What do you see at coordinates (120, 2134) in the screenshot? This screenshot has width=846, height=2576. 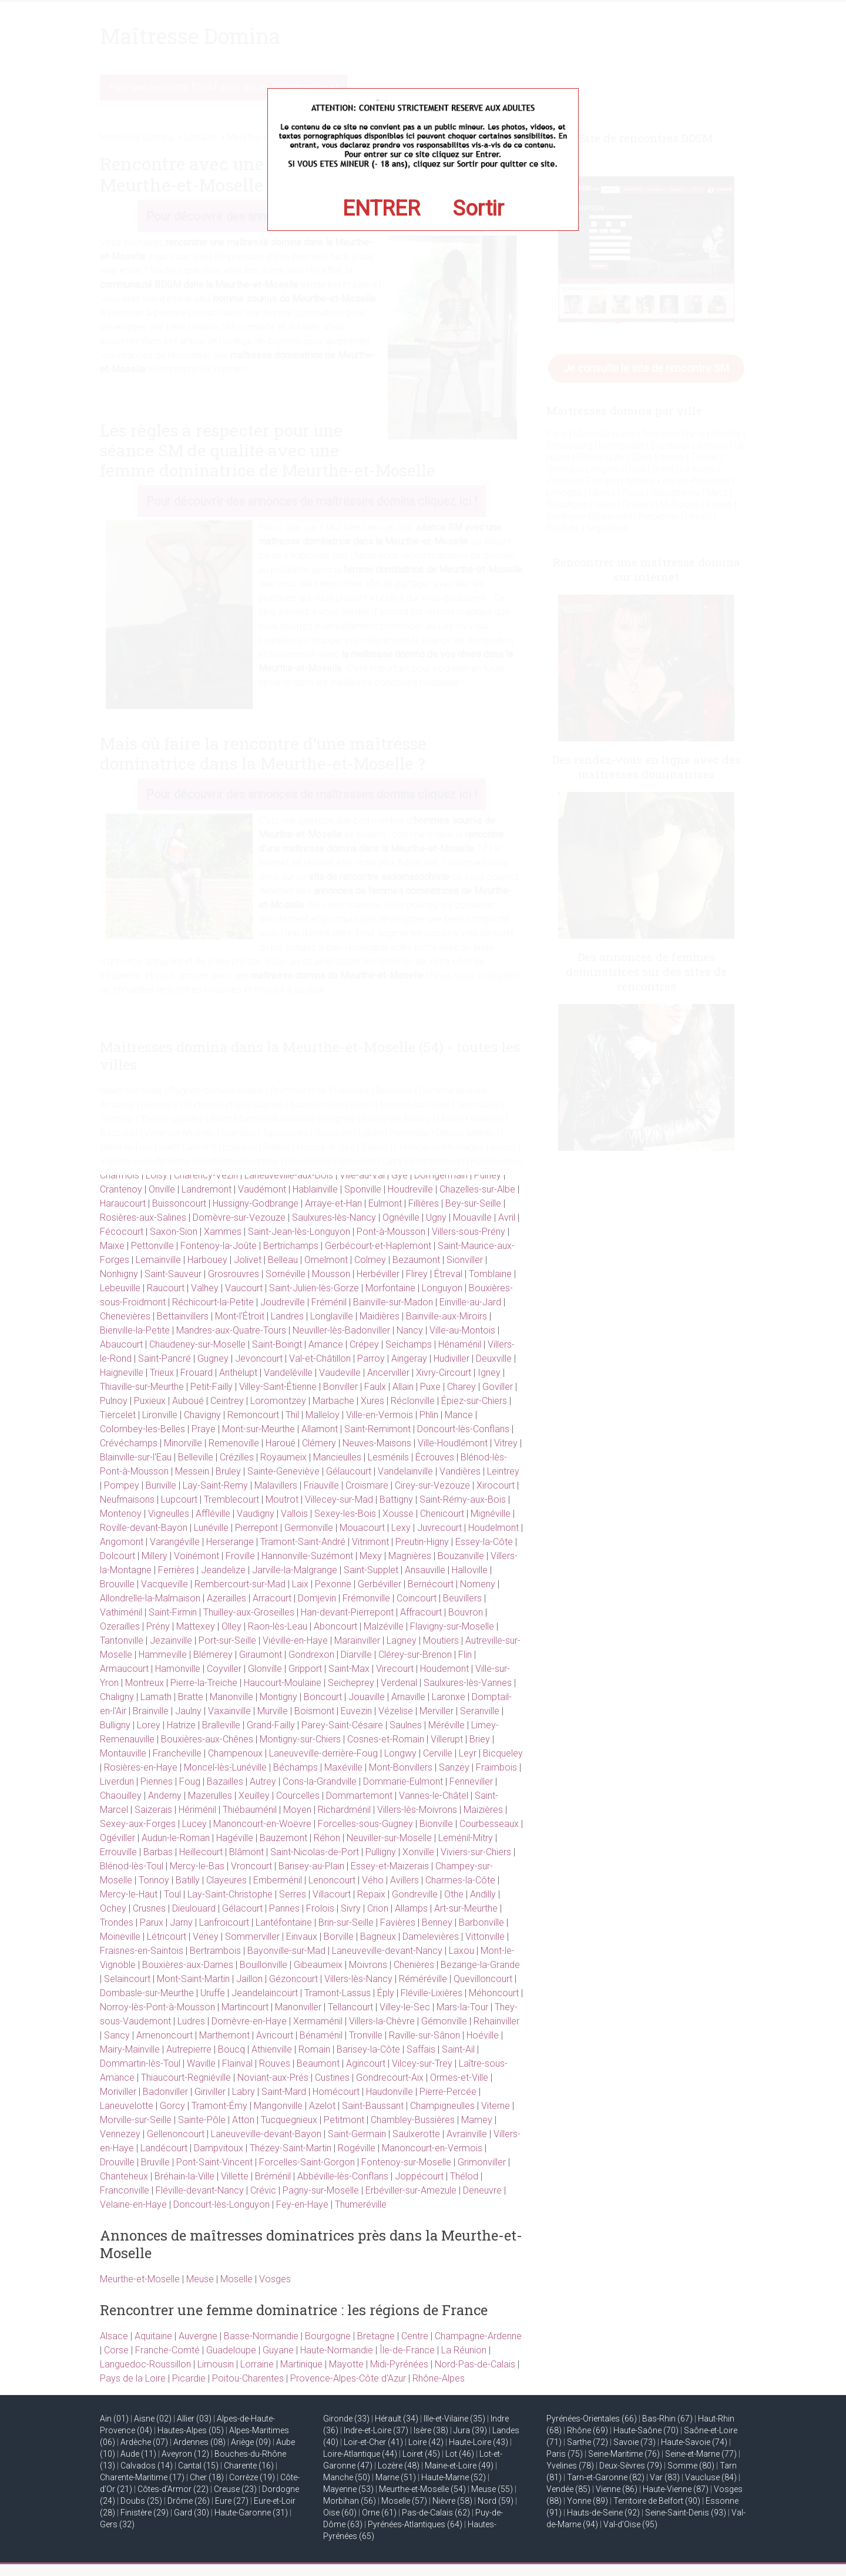 I see `Vennezey` at bounding box center [120, 2134].